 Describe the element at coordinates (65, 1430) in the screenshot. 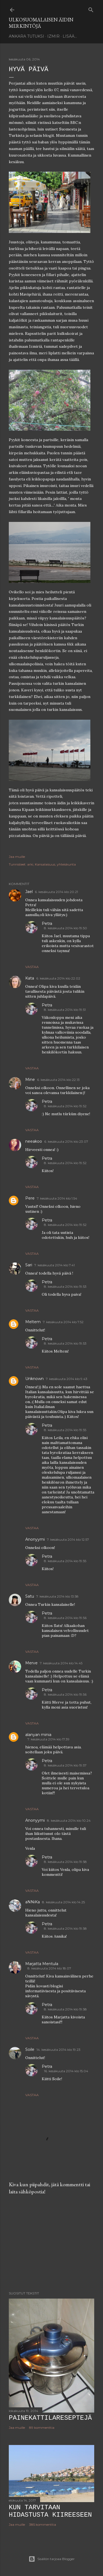

I see `8. kesäkuuta 2014 klo 19.55` at that location.